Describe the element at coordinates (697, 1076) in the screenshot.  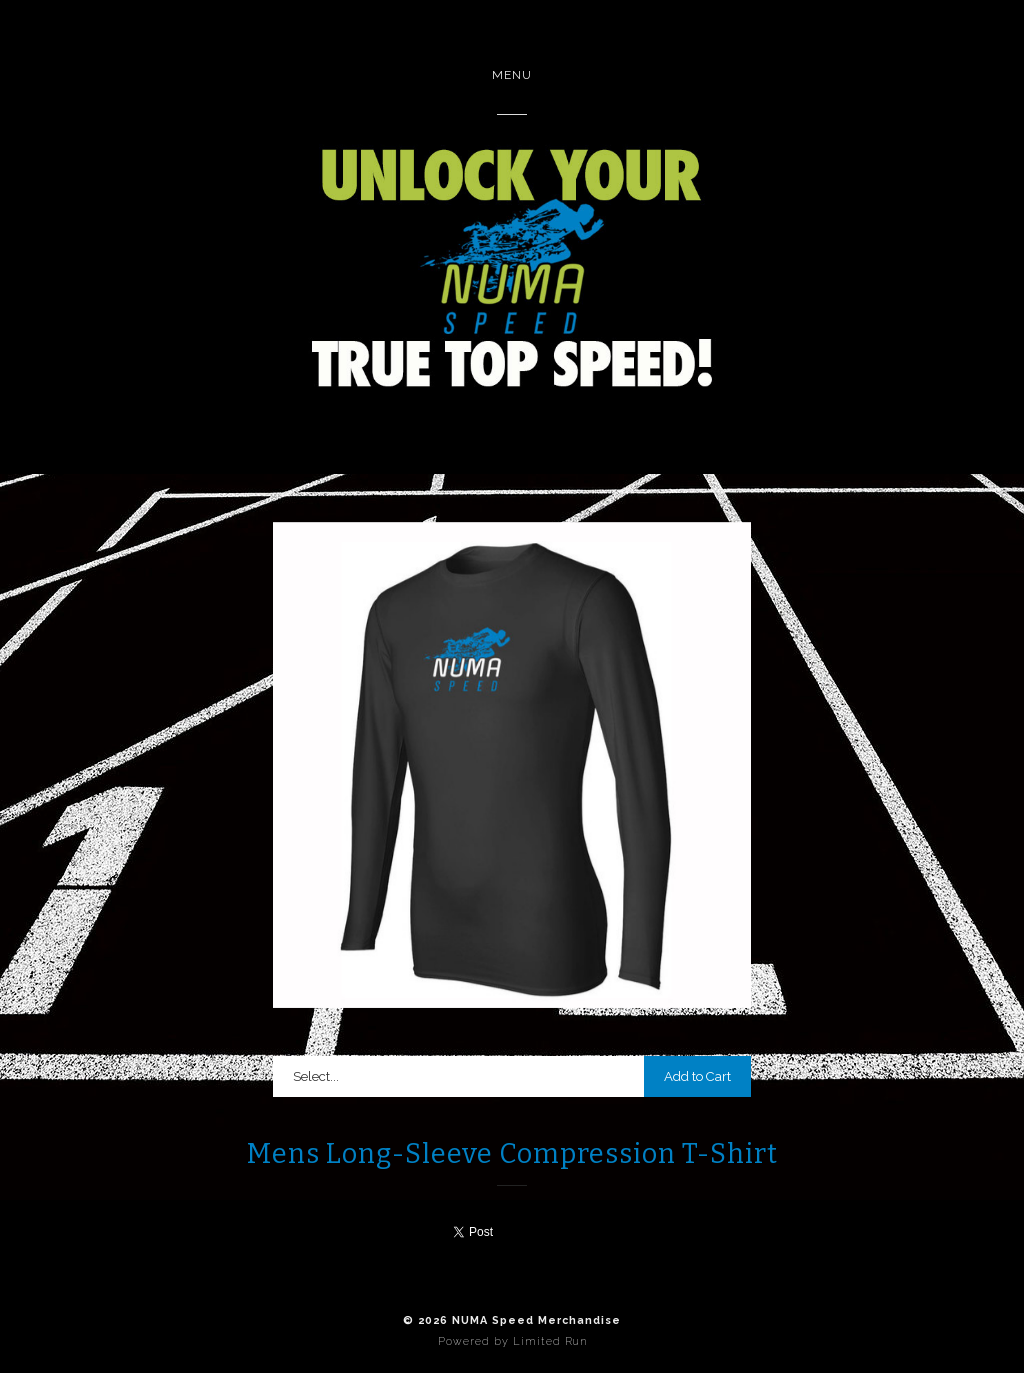
I see `Add to Cart` at that location.